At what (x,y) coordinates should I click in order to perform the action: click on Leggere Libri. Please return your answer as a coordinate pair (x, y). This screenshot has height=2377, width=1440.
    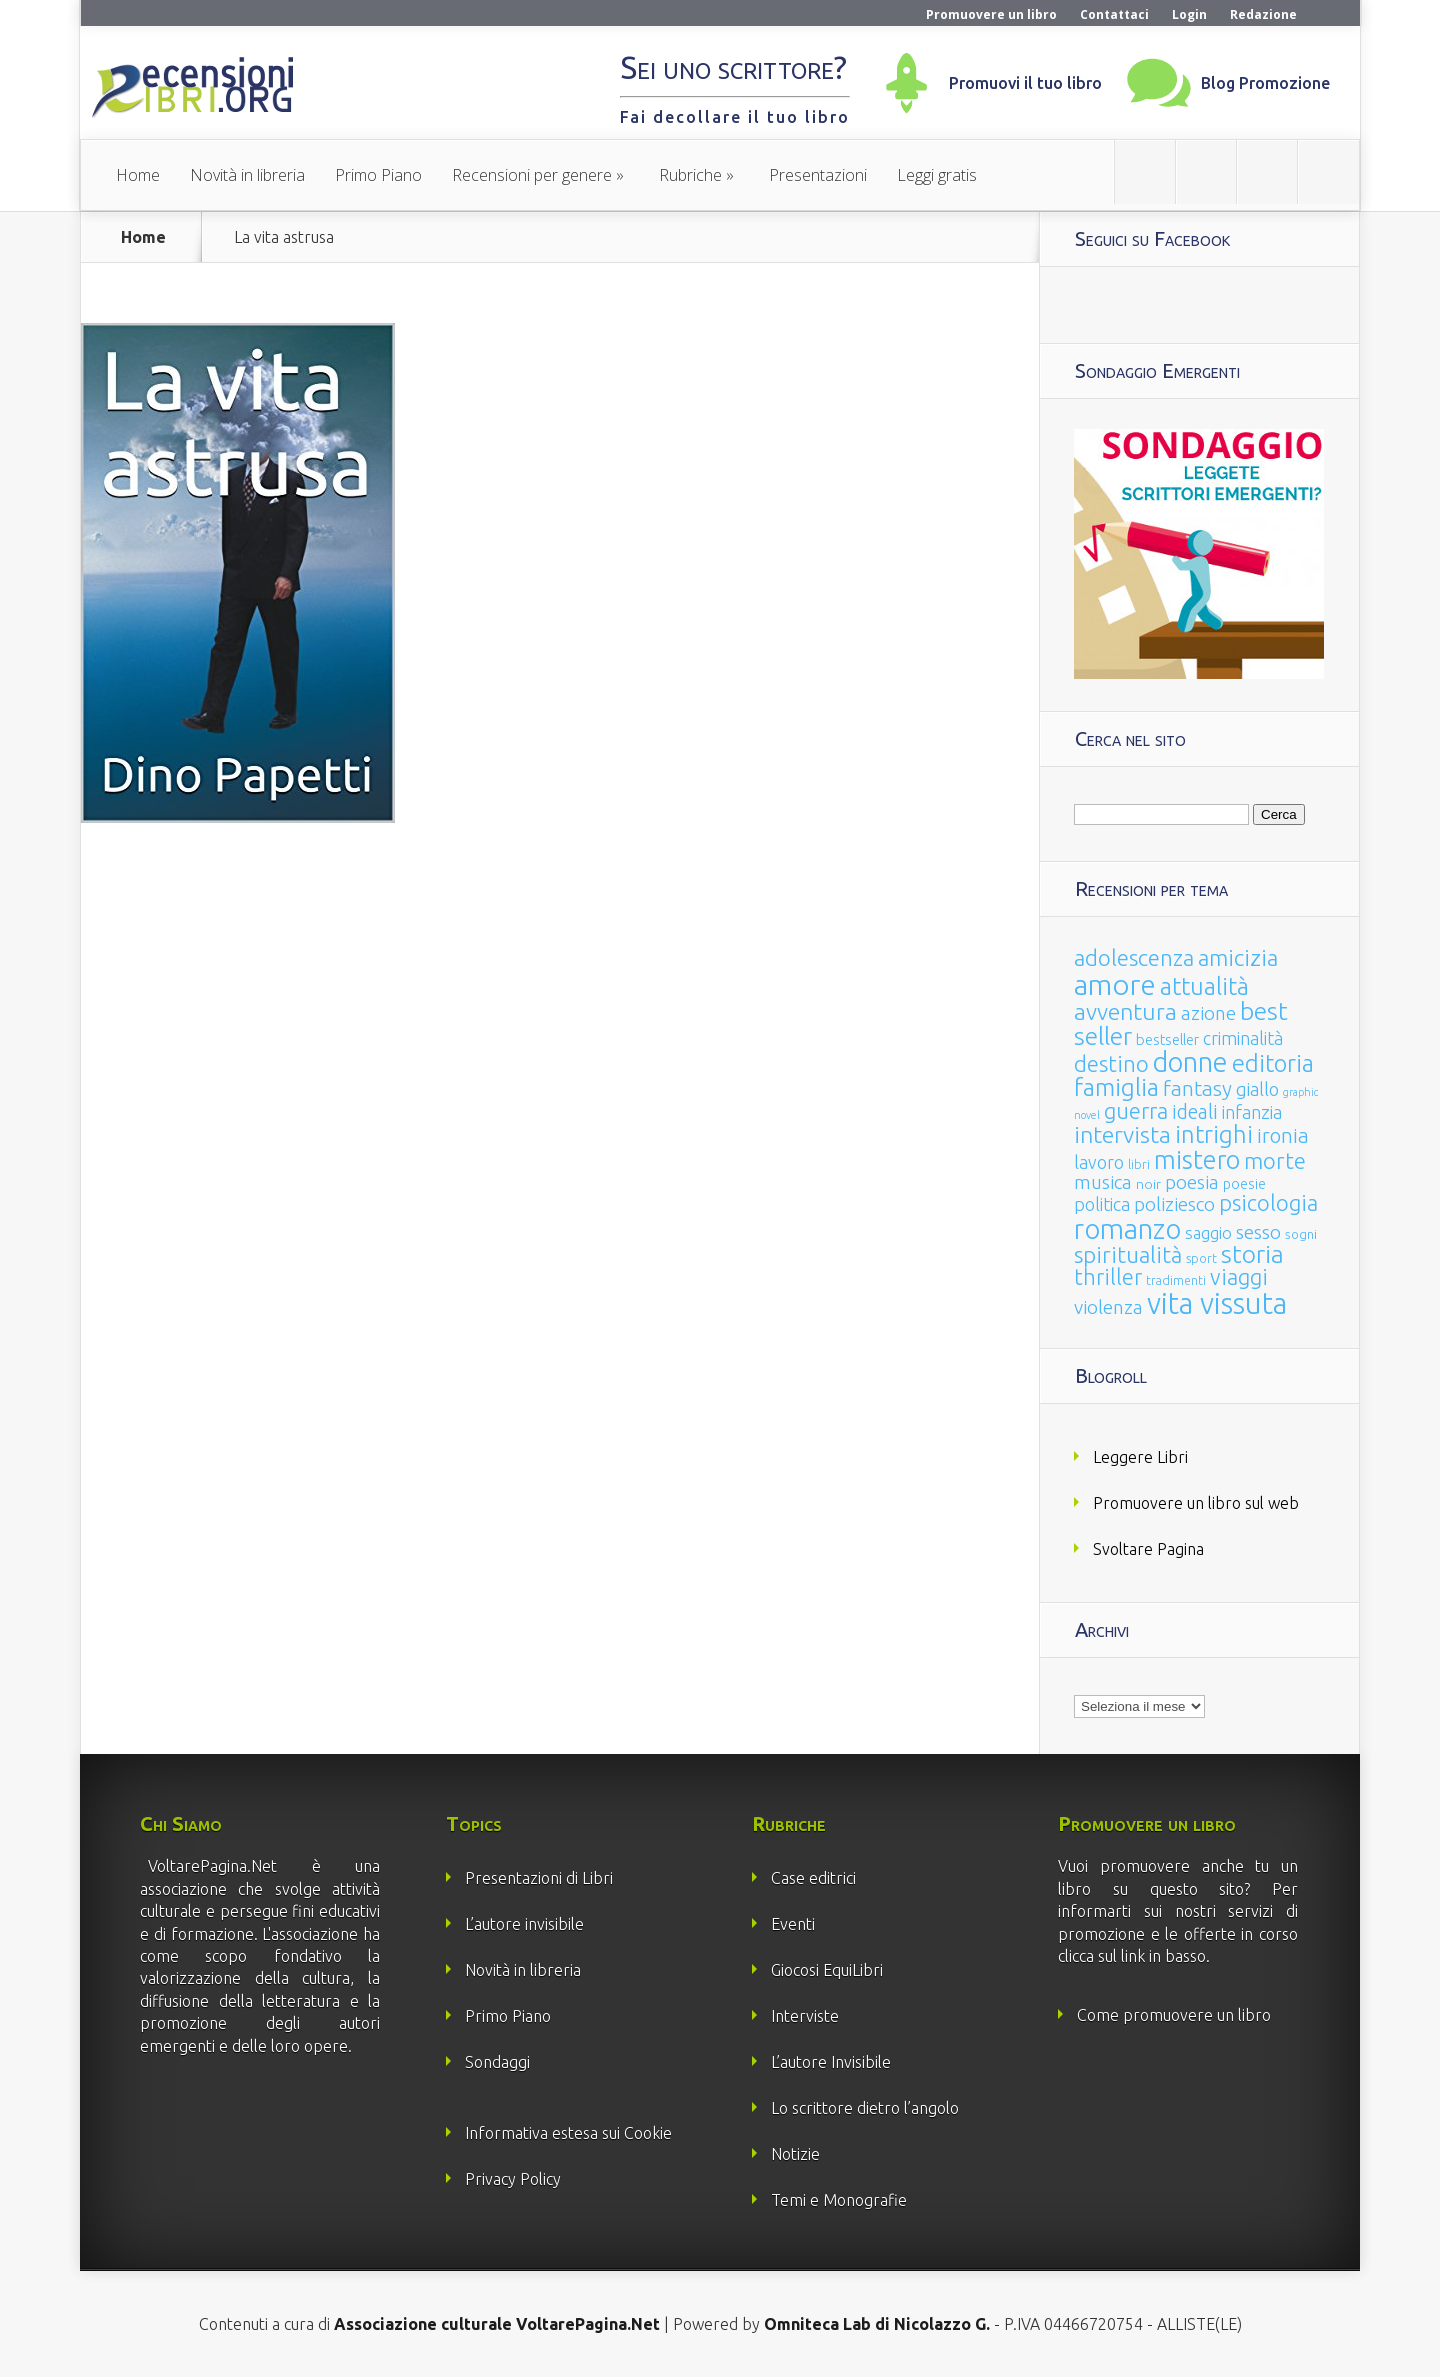
    Looking at the image, I should click on (1140, 1457).